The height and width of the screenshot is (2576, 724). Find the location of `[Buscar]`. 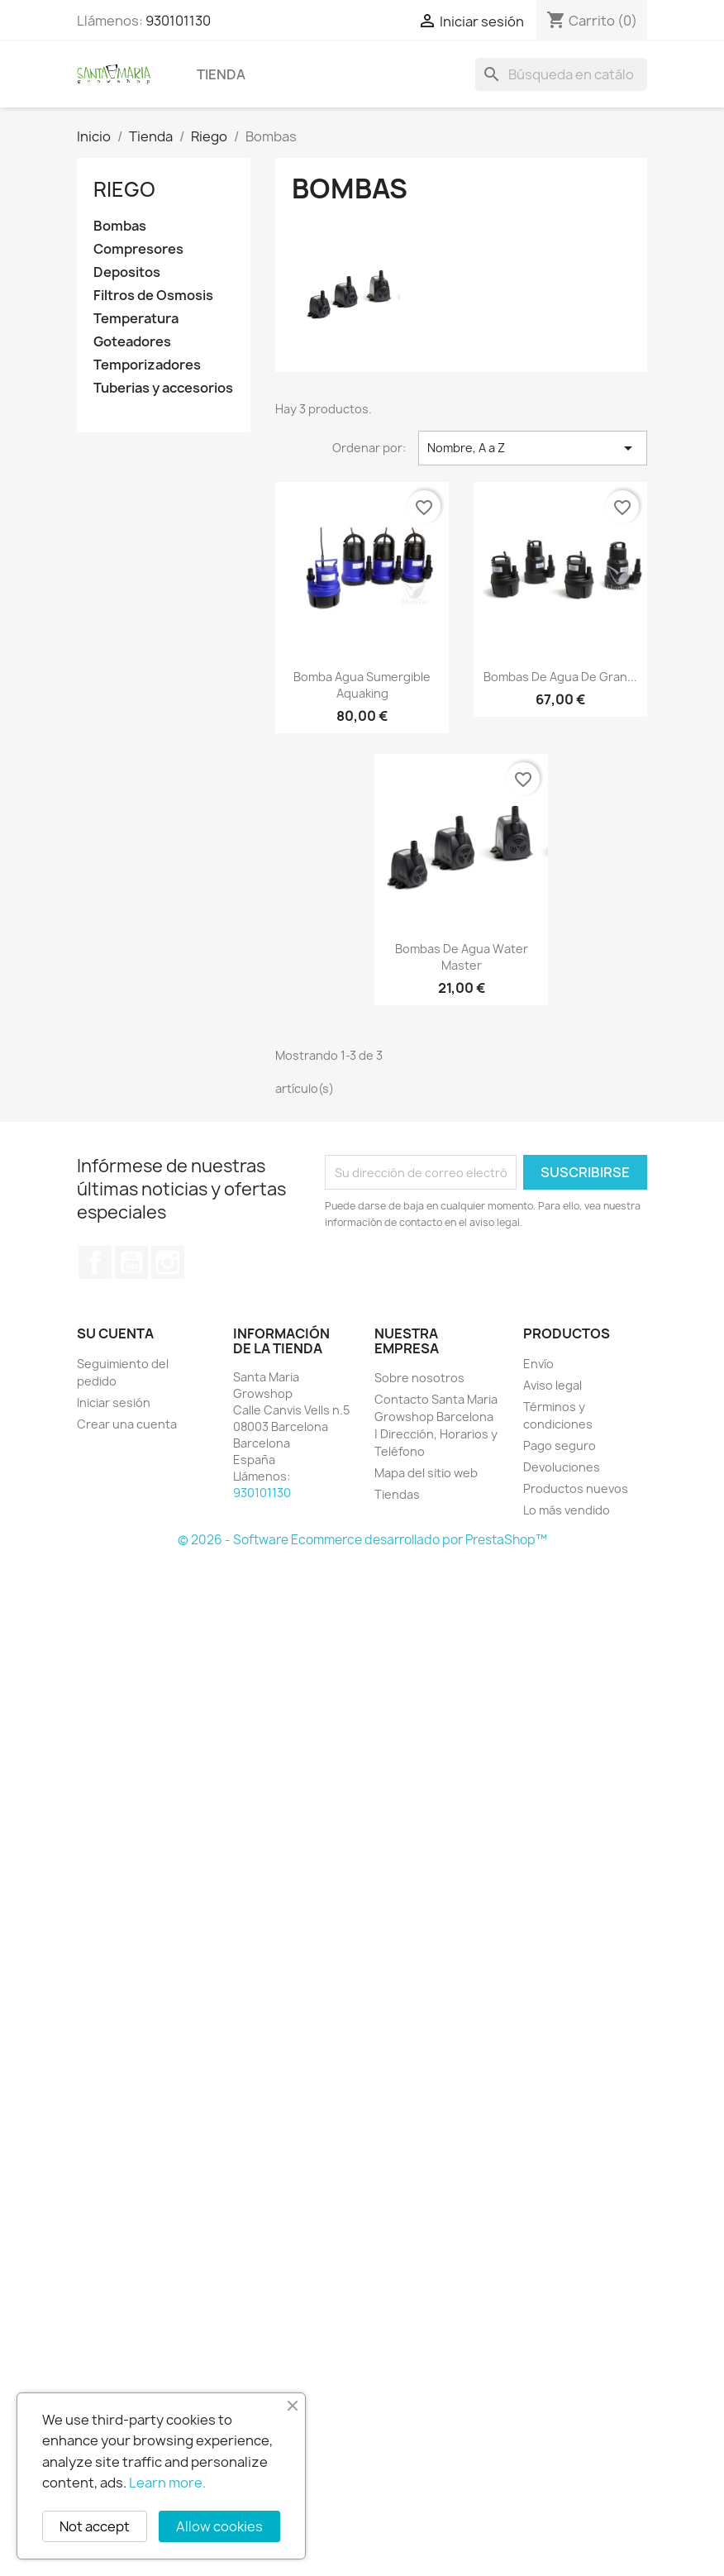

[Buscar] is located at coordinates (561, 74).